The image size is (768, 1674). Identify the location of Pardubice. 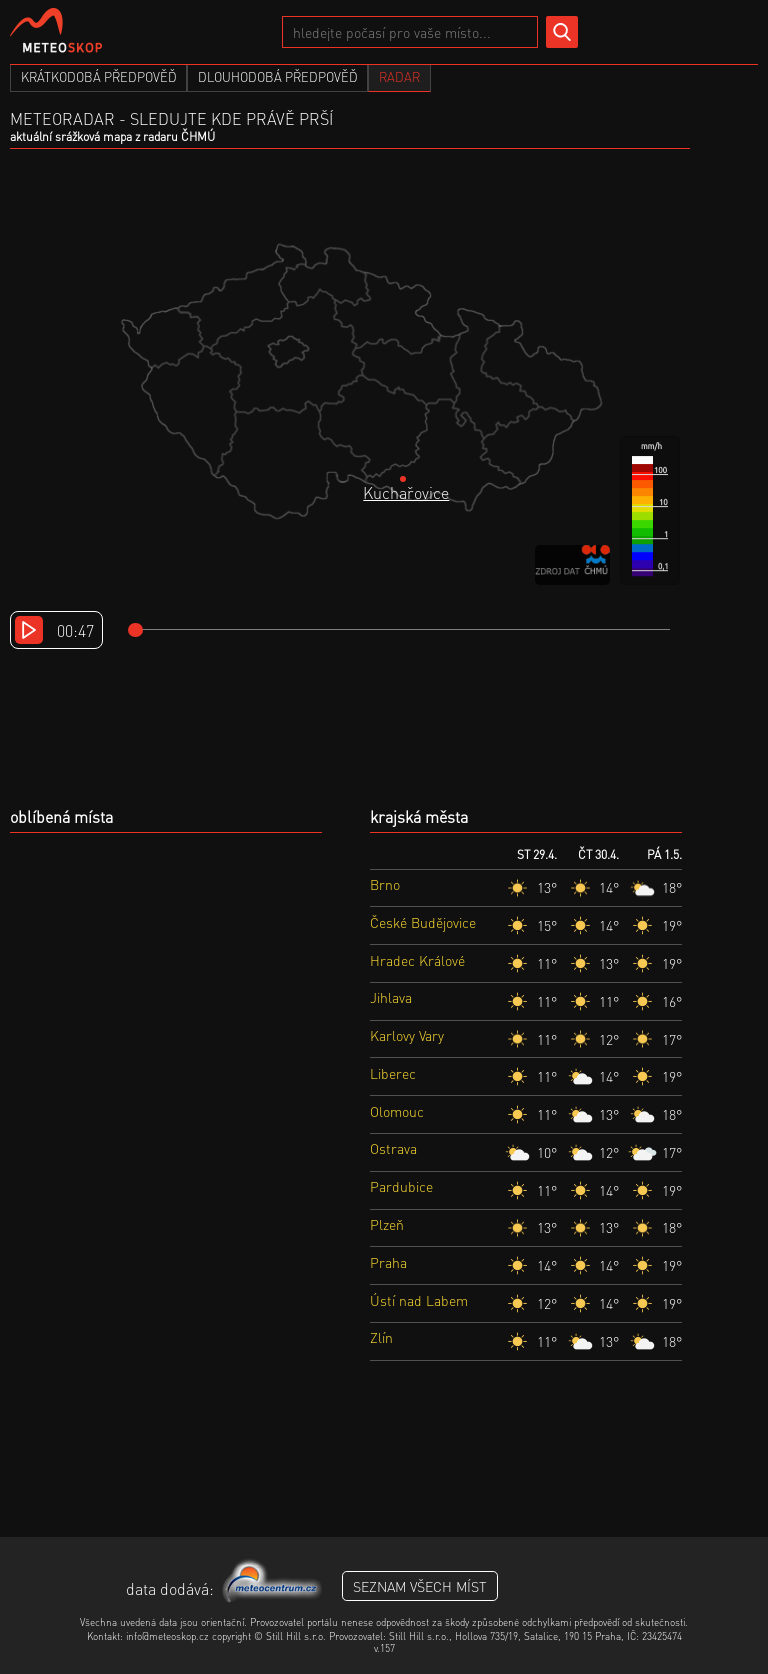
(401, 1186).